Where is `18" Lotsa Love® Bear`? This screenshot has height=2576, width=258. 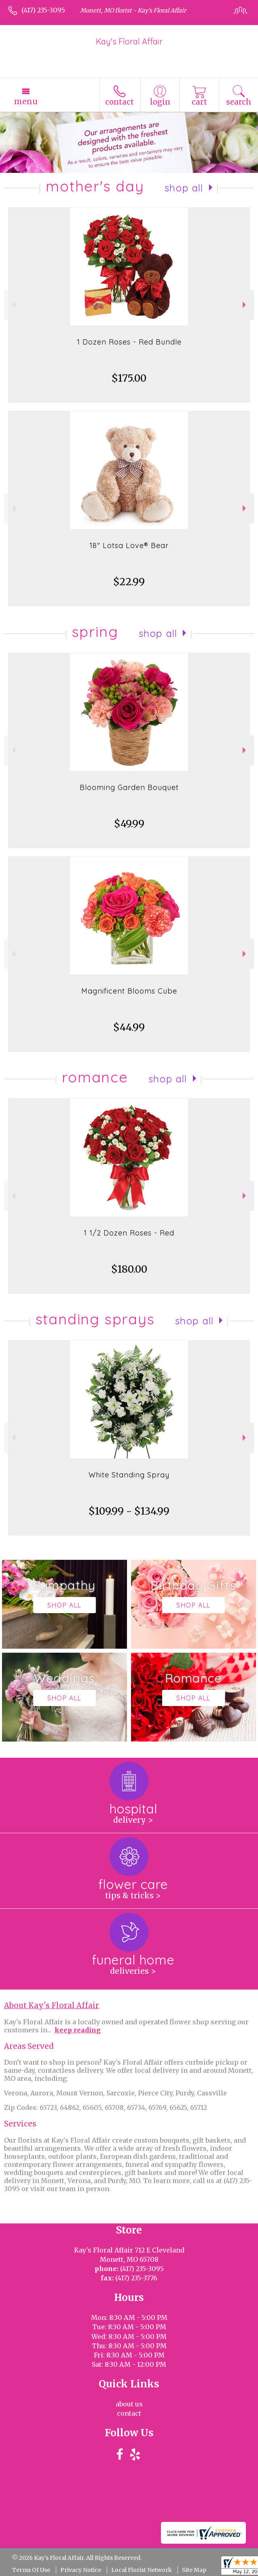 18" Lotsa Love® Bear is located at coordinates (129, 545).